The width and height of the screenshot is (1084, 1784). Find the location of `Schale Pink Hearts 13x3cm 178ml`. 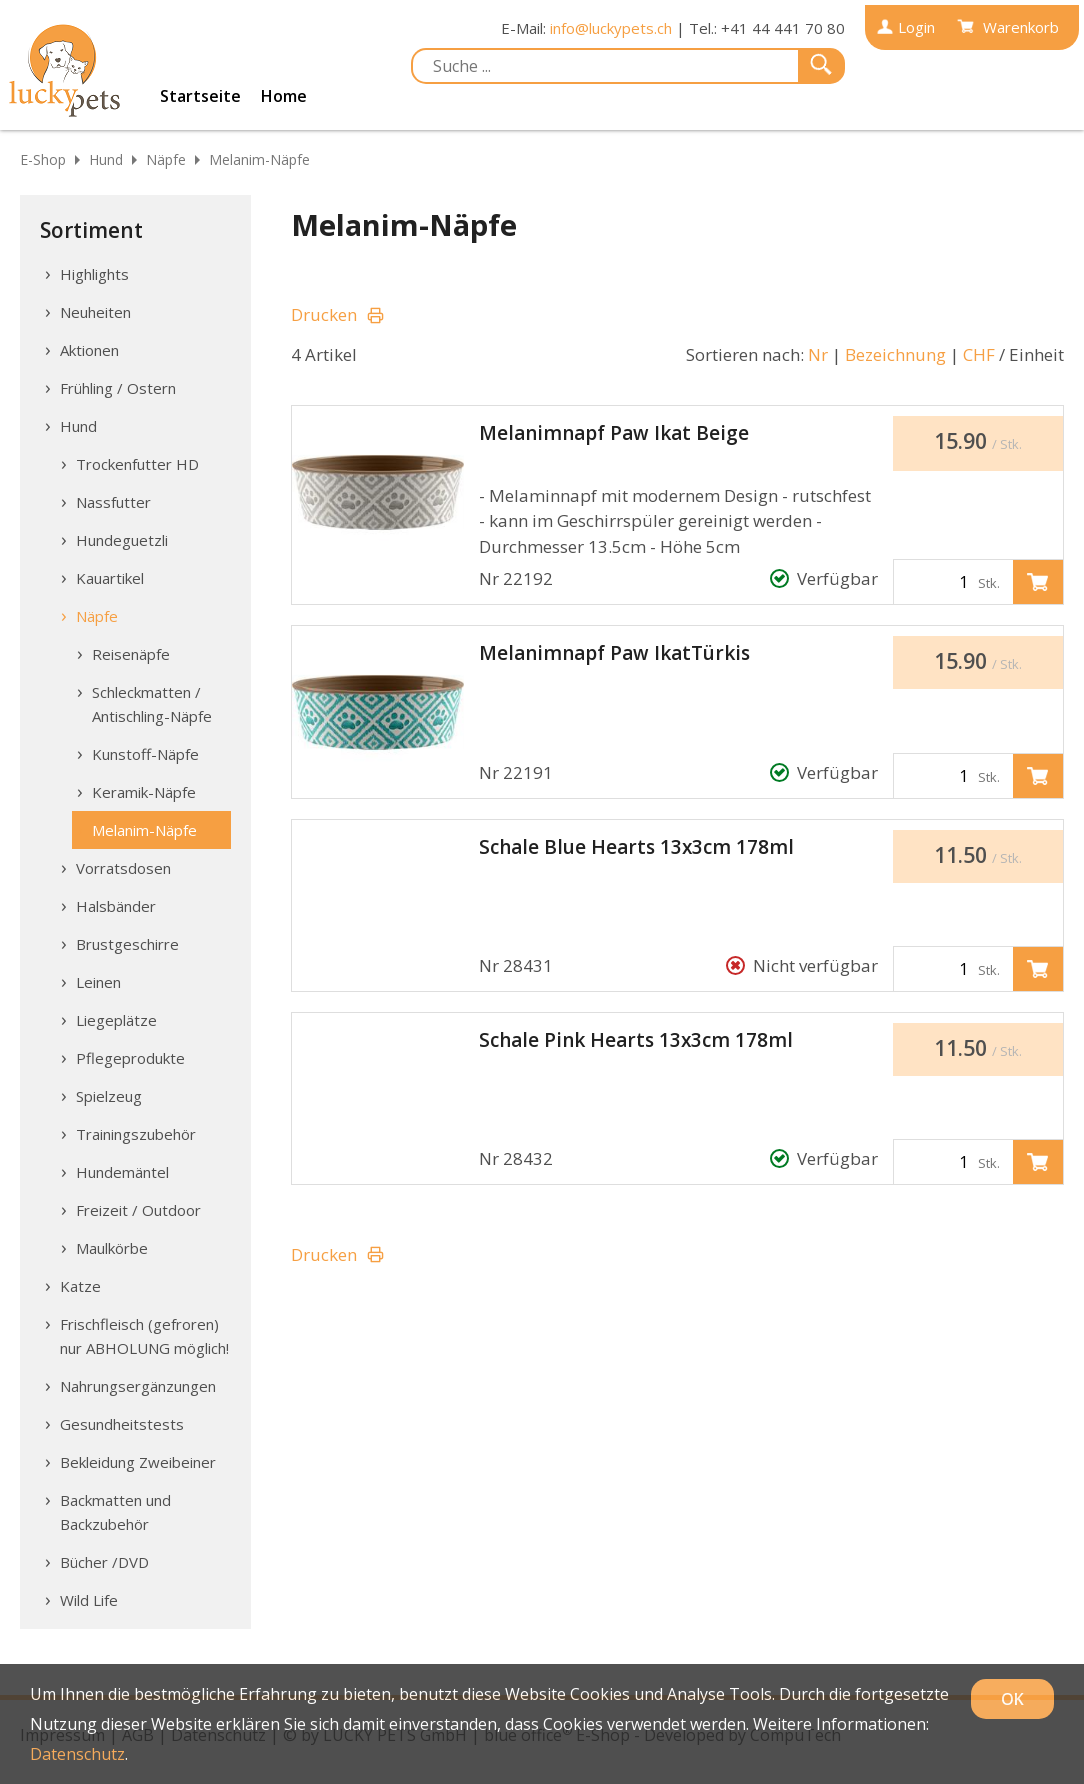

Schale Pink Hearts 13x3cm 178ml is located at coordinates (636, 1040).